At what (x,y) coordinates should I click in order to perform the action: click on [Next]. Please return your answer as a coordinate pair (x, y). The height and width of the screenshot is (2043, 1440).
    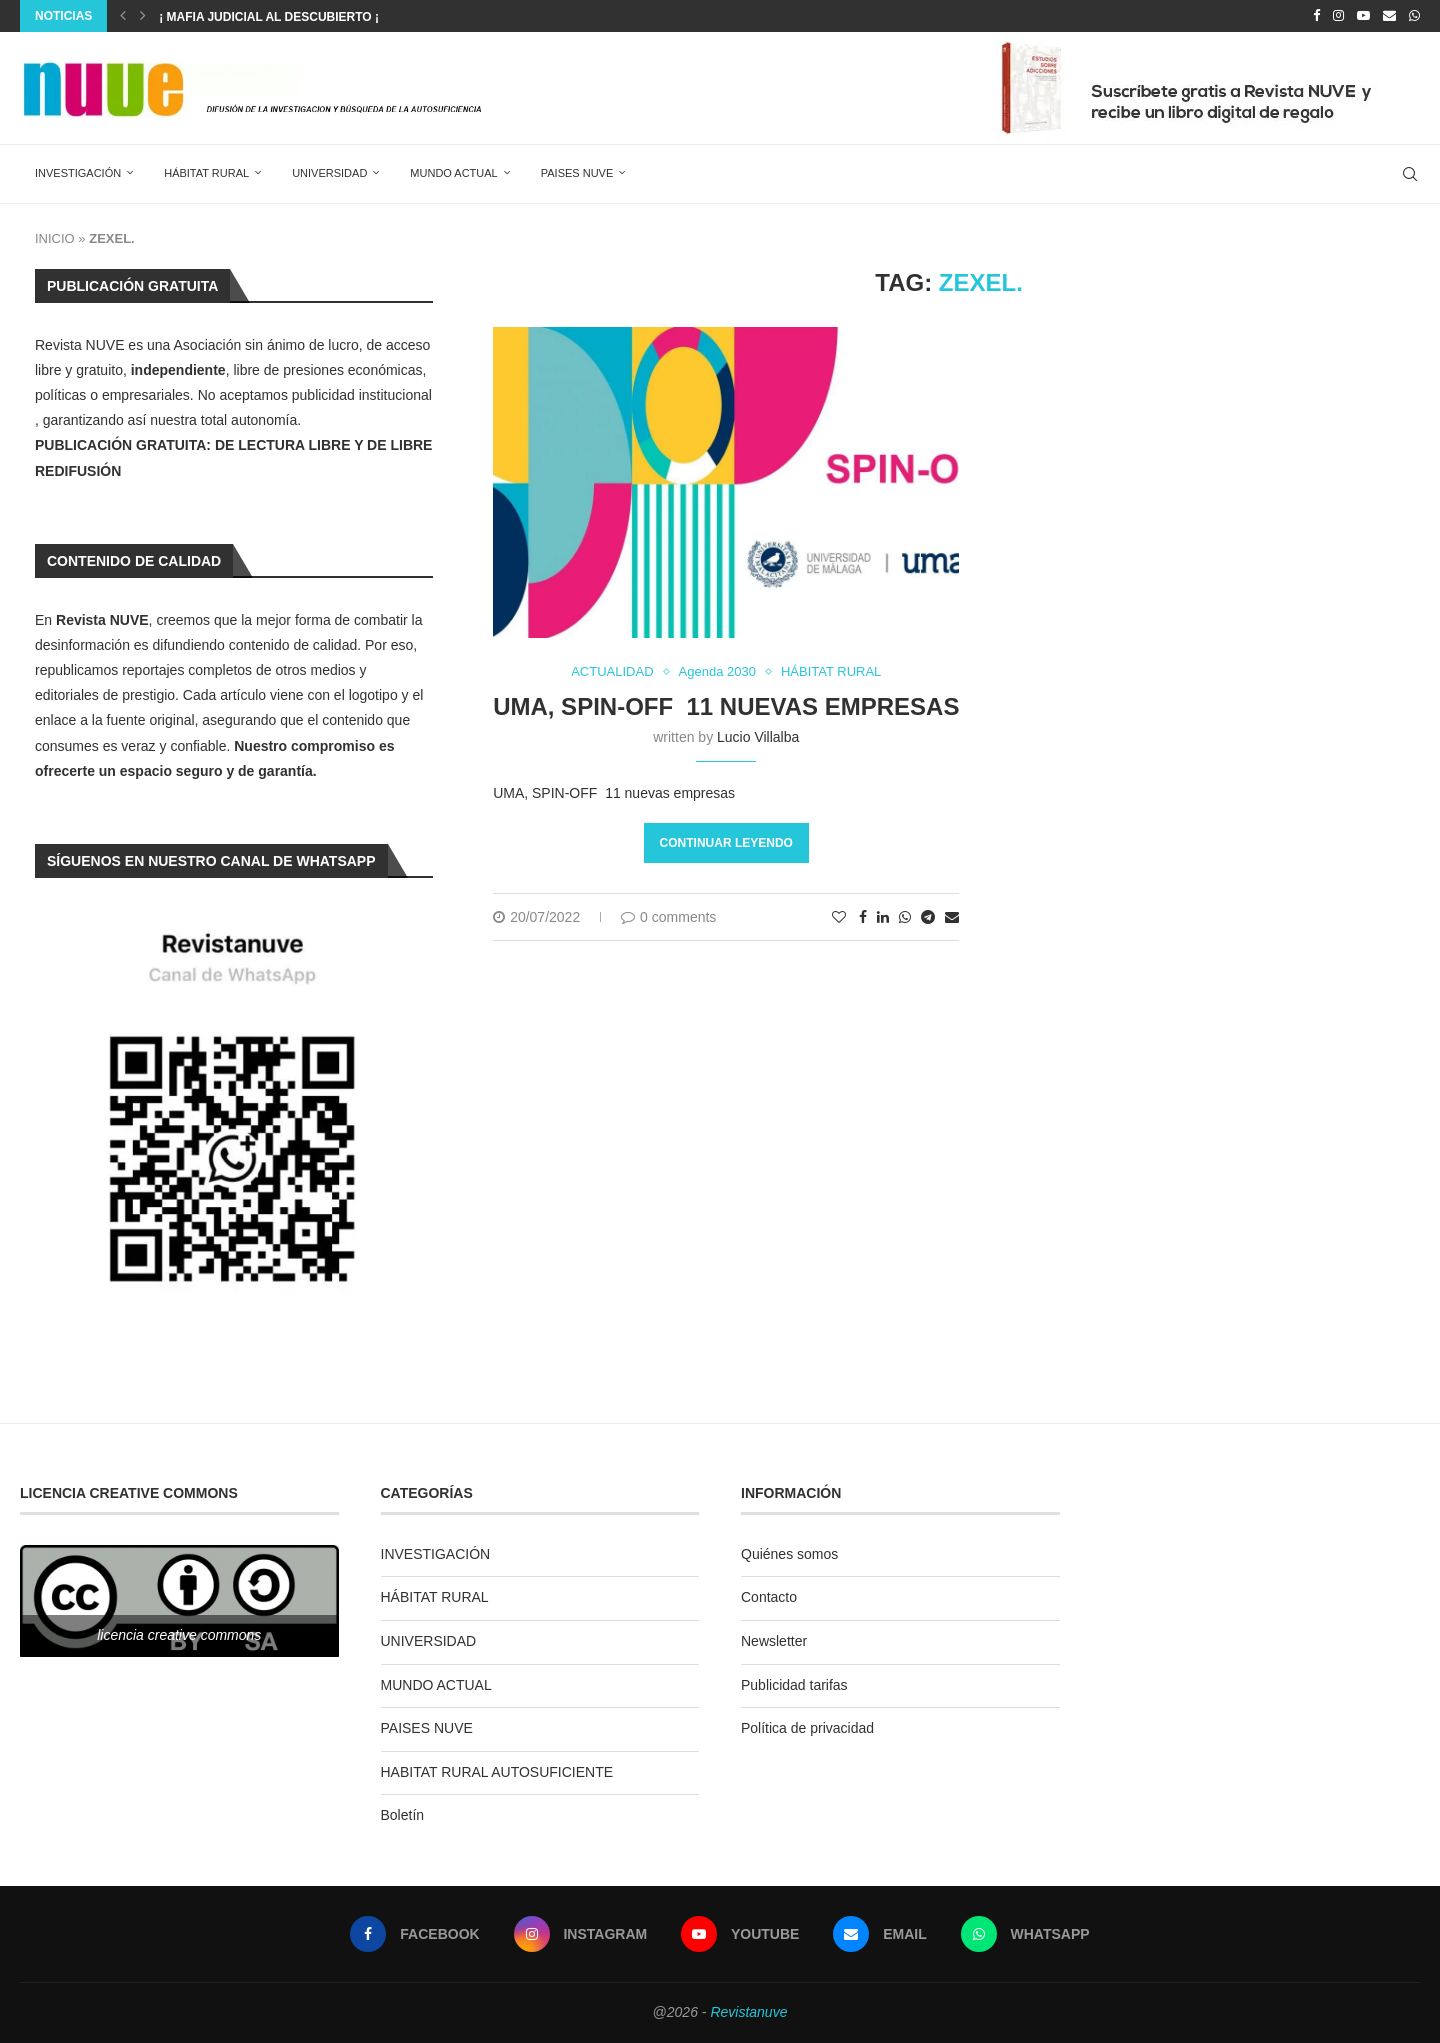
    Looking at the image, I should click on (143, 16).